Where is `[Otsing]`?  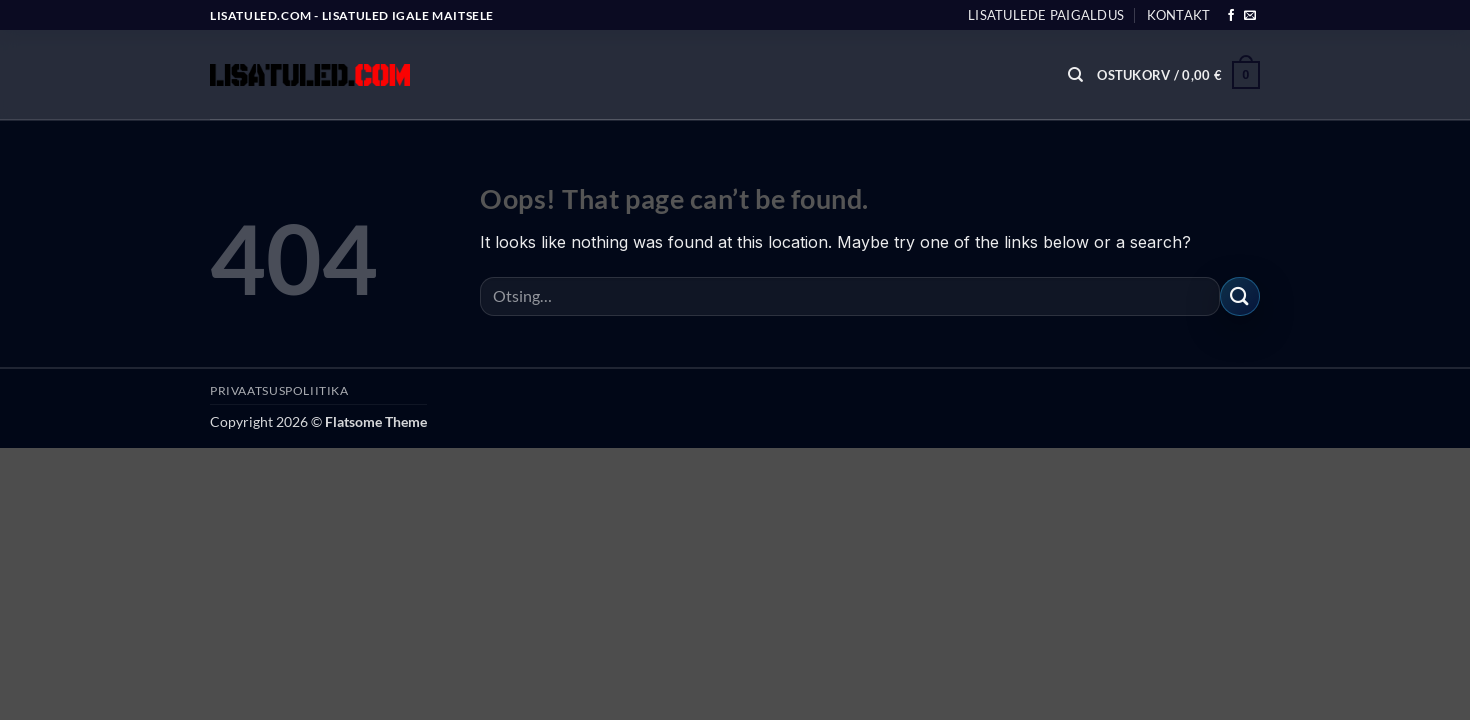
[Otsing] is located at coordinates (1075, 75).